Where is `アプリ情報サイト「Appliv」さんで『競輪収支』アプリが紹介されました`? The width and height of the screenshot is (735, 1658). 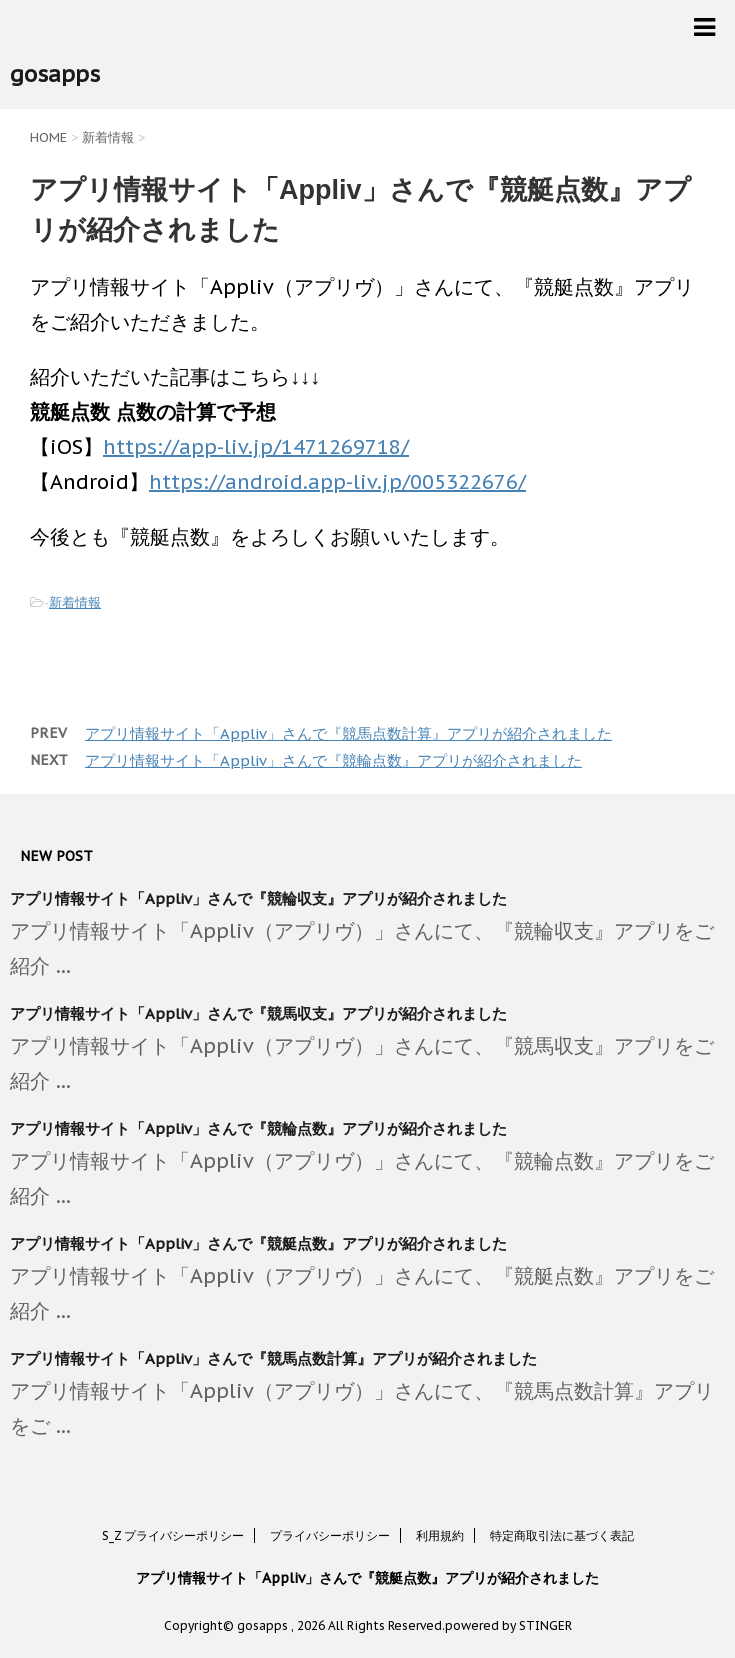 アプリ情報サイト「Appliv」さんで『競輪収支』アプリが紹介されました is located at coordinates (258, 898).